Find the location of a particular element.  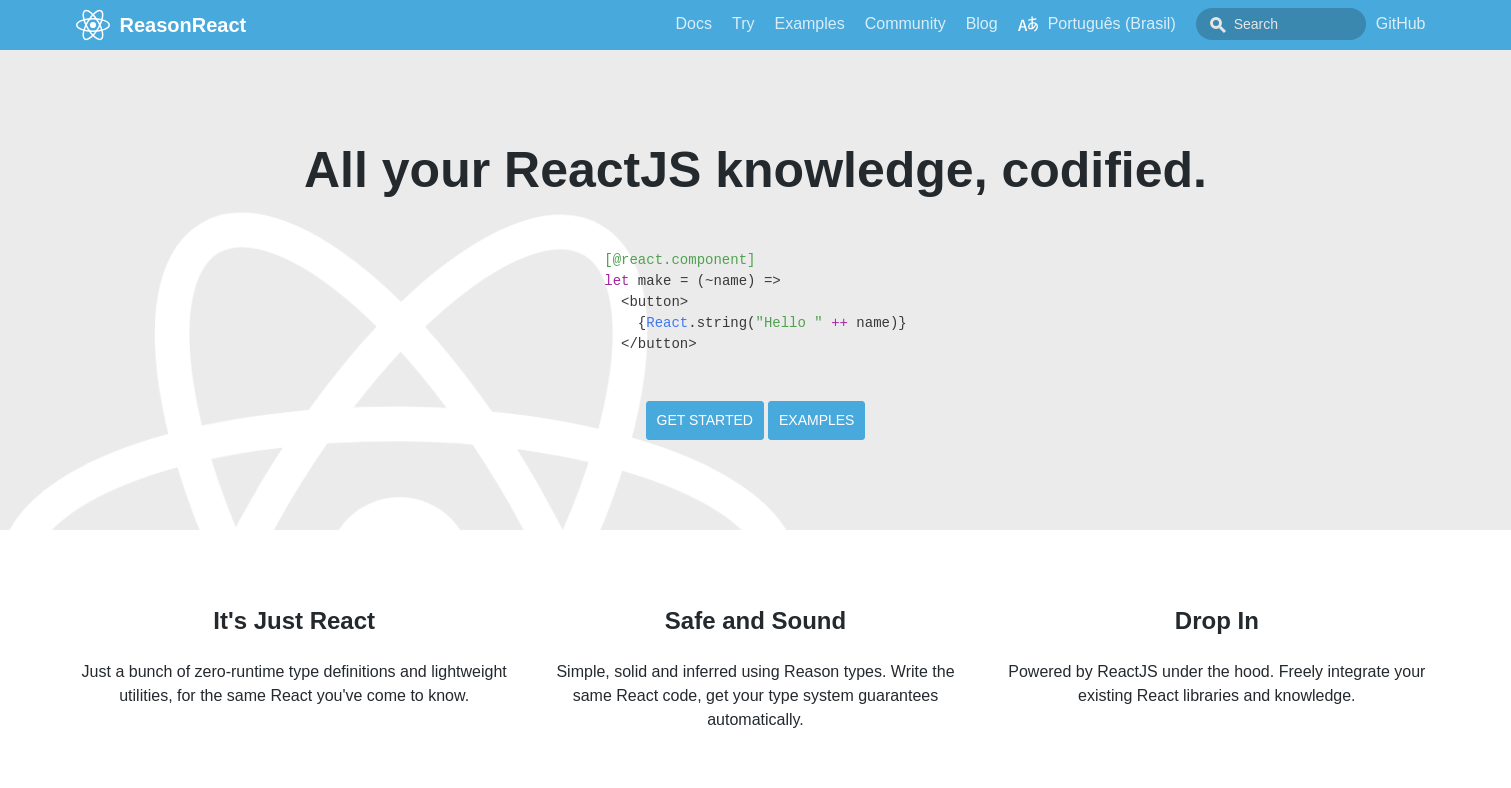

Blog is located at coordinates (982, 23).